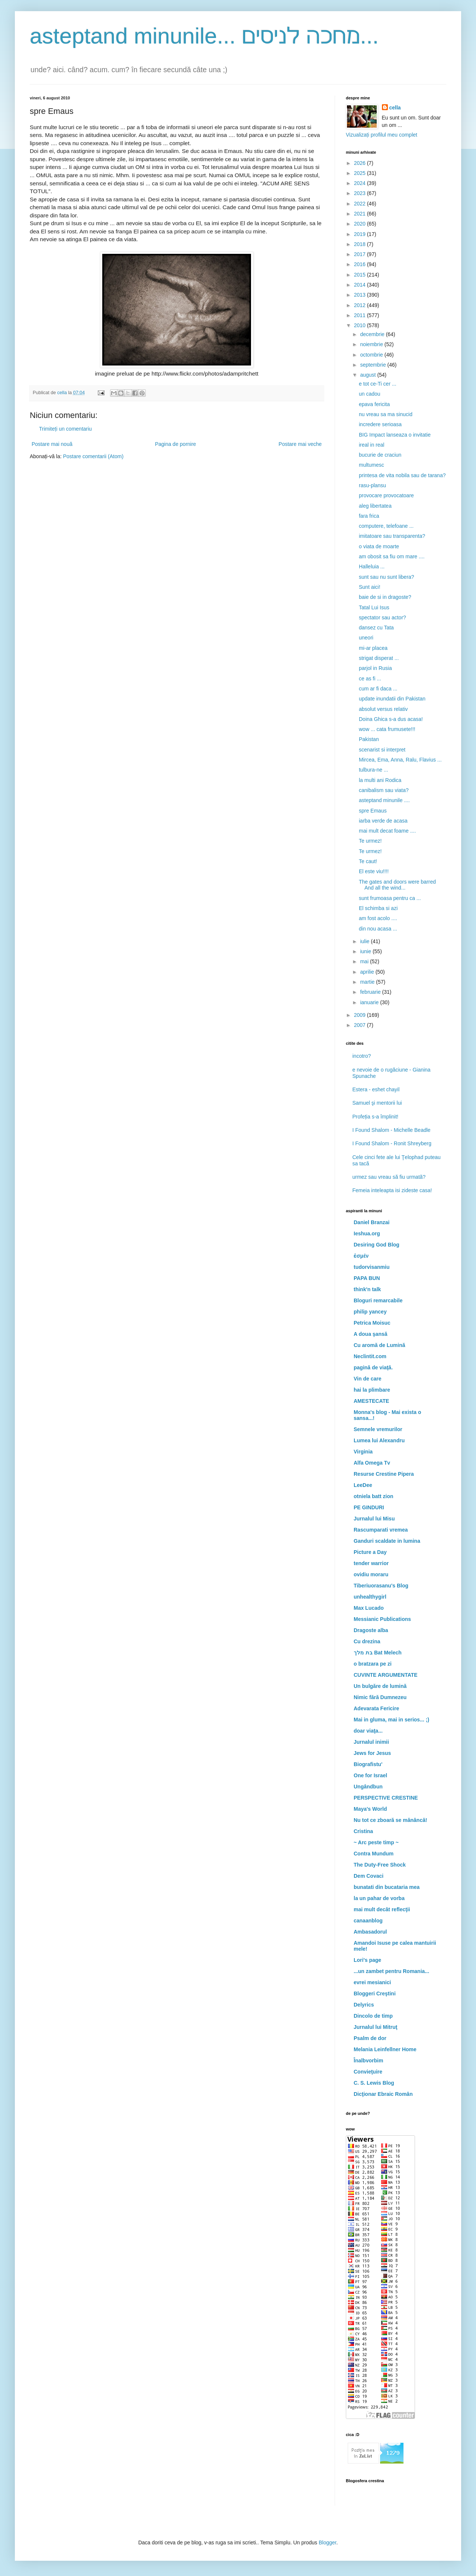 The width and height of the screenshot is (476, 2576). Describe the element at coordinates (375, 2027) in the screenshot. I see `Jurnalul lui Mitruţ` at that location.